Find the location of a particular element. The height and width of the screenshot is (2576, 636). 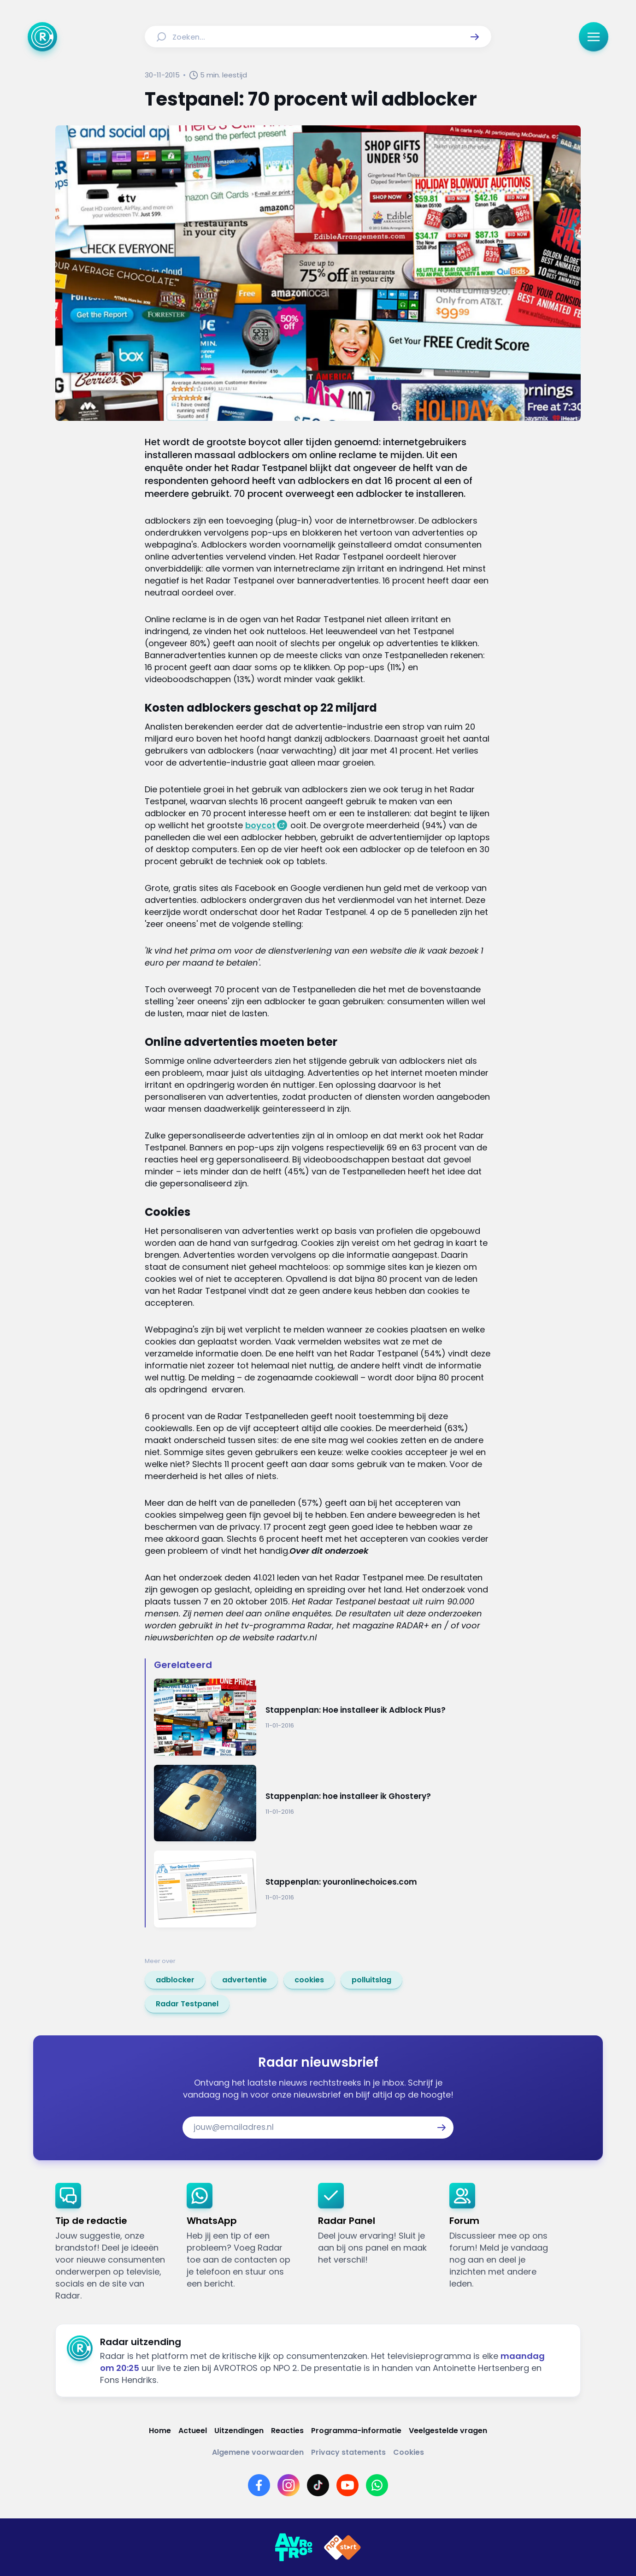

[Ga naar Home] is located at coordinates (42, 37).